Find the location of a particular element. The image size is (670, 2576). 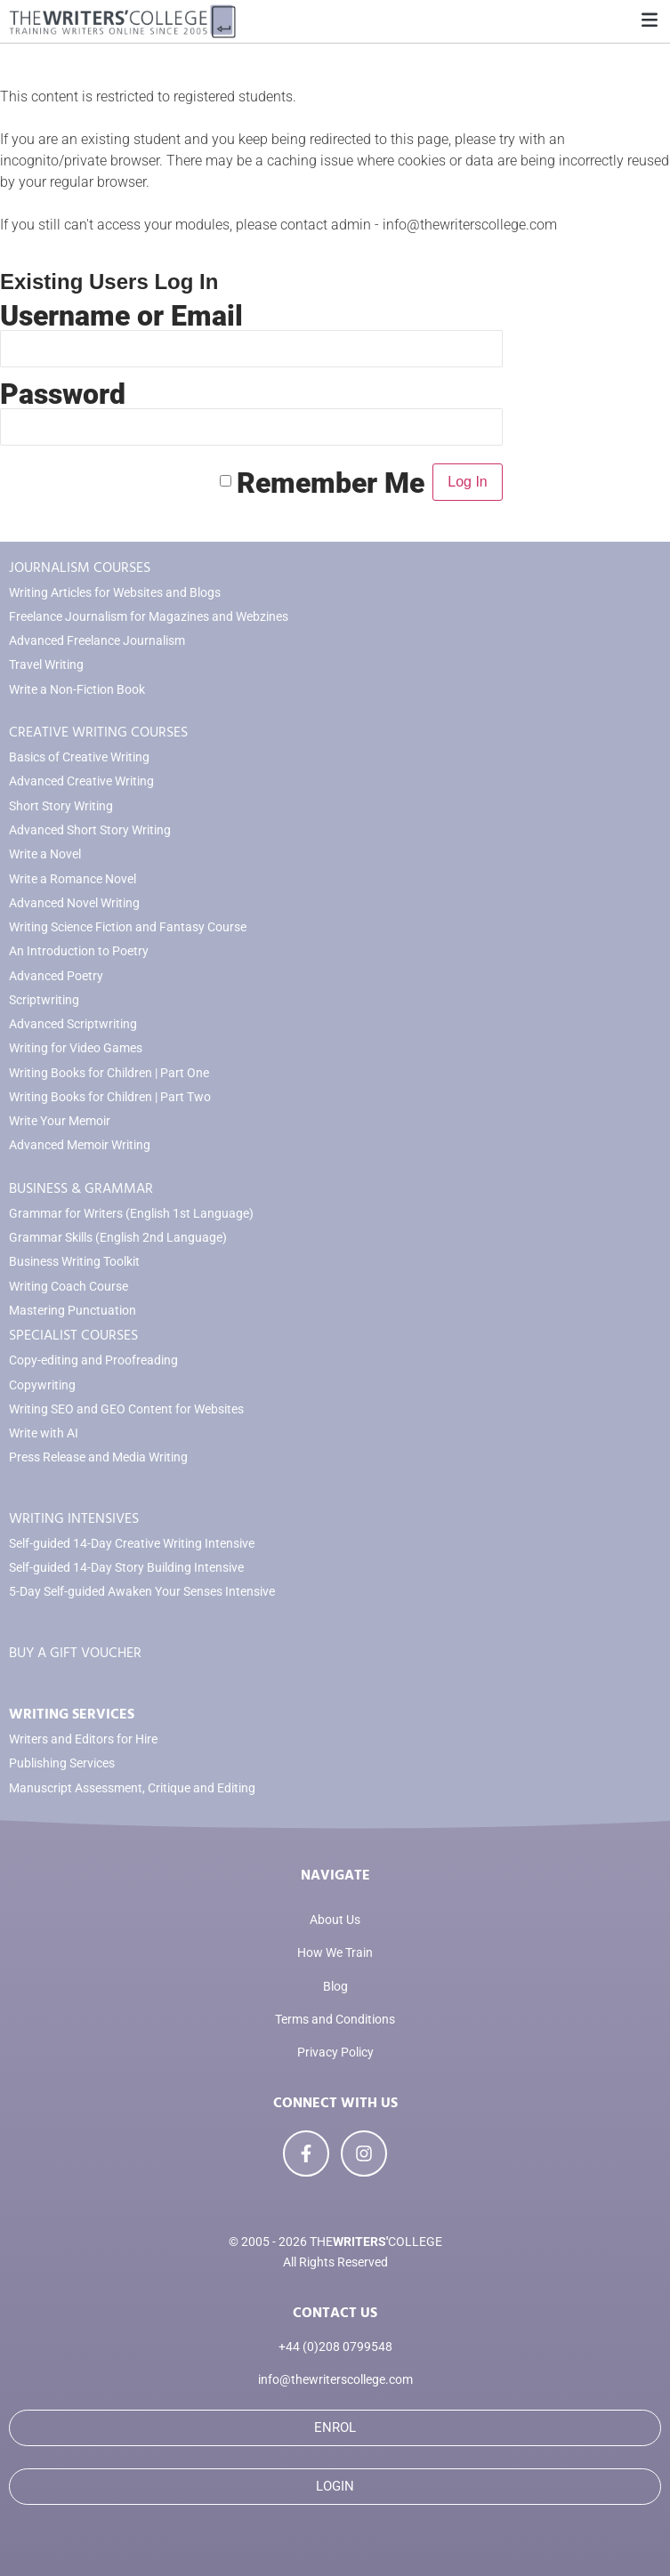

Copywriting is located at coordinates (42, 1385).